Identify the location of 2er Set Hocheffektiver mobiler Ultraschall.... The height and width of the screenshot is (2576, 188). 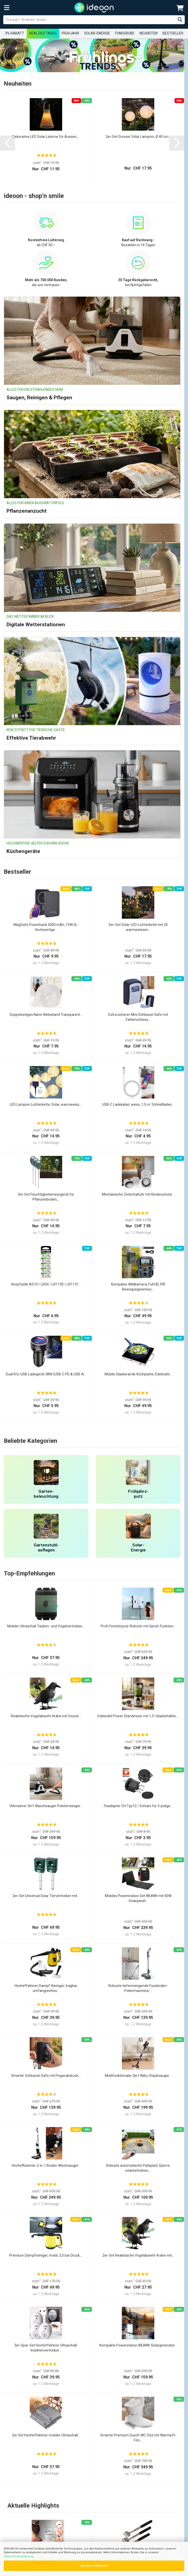
(46, 2435).